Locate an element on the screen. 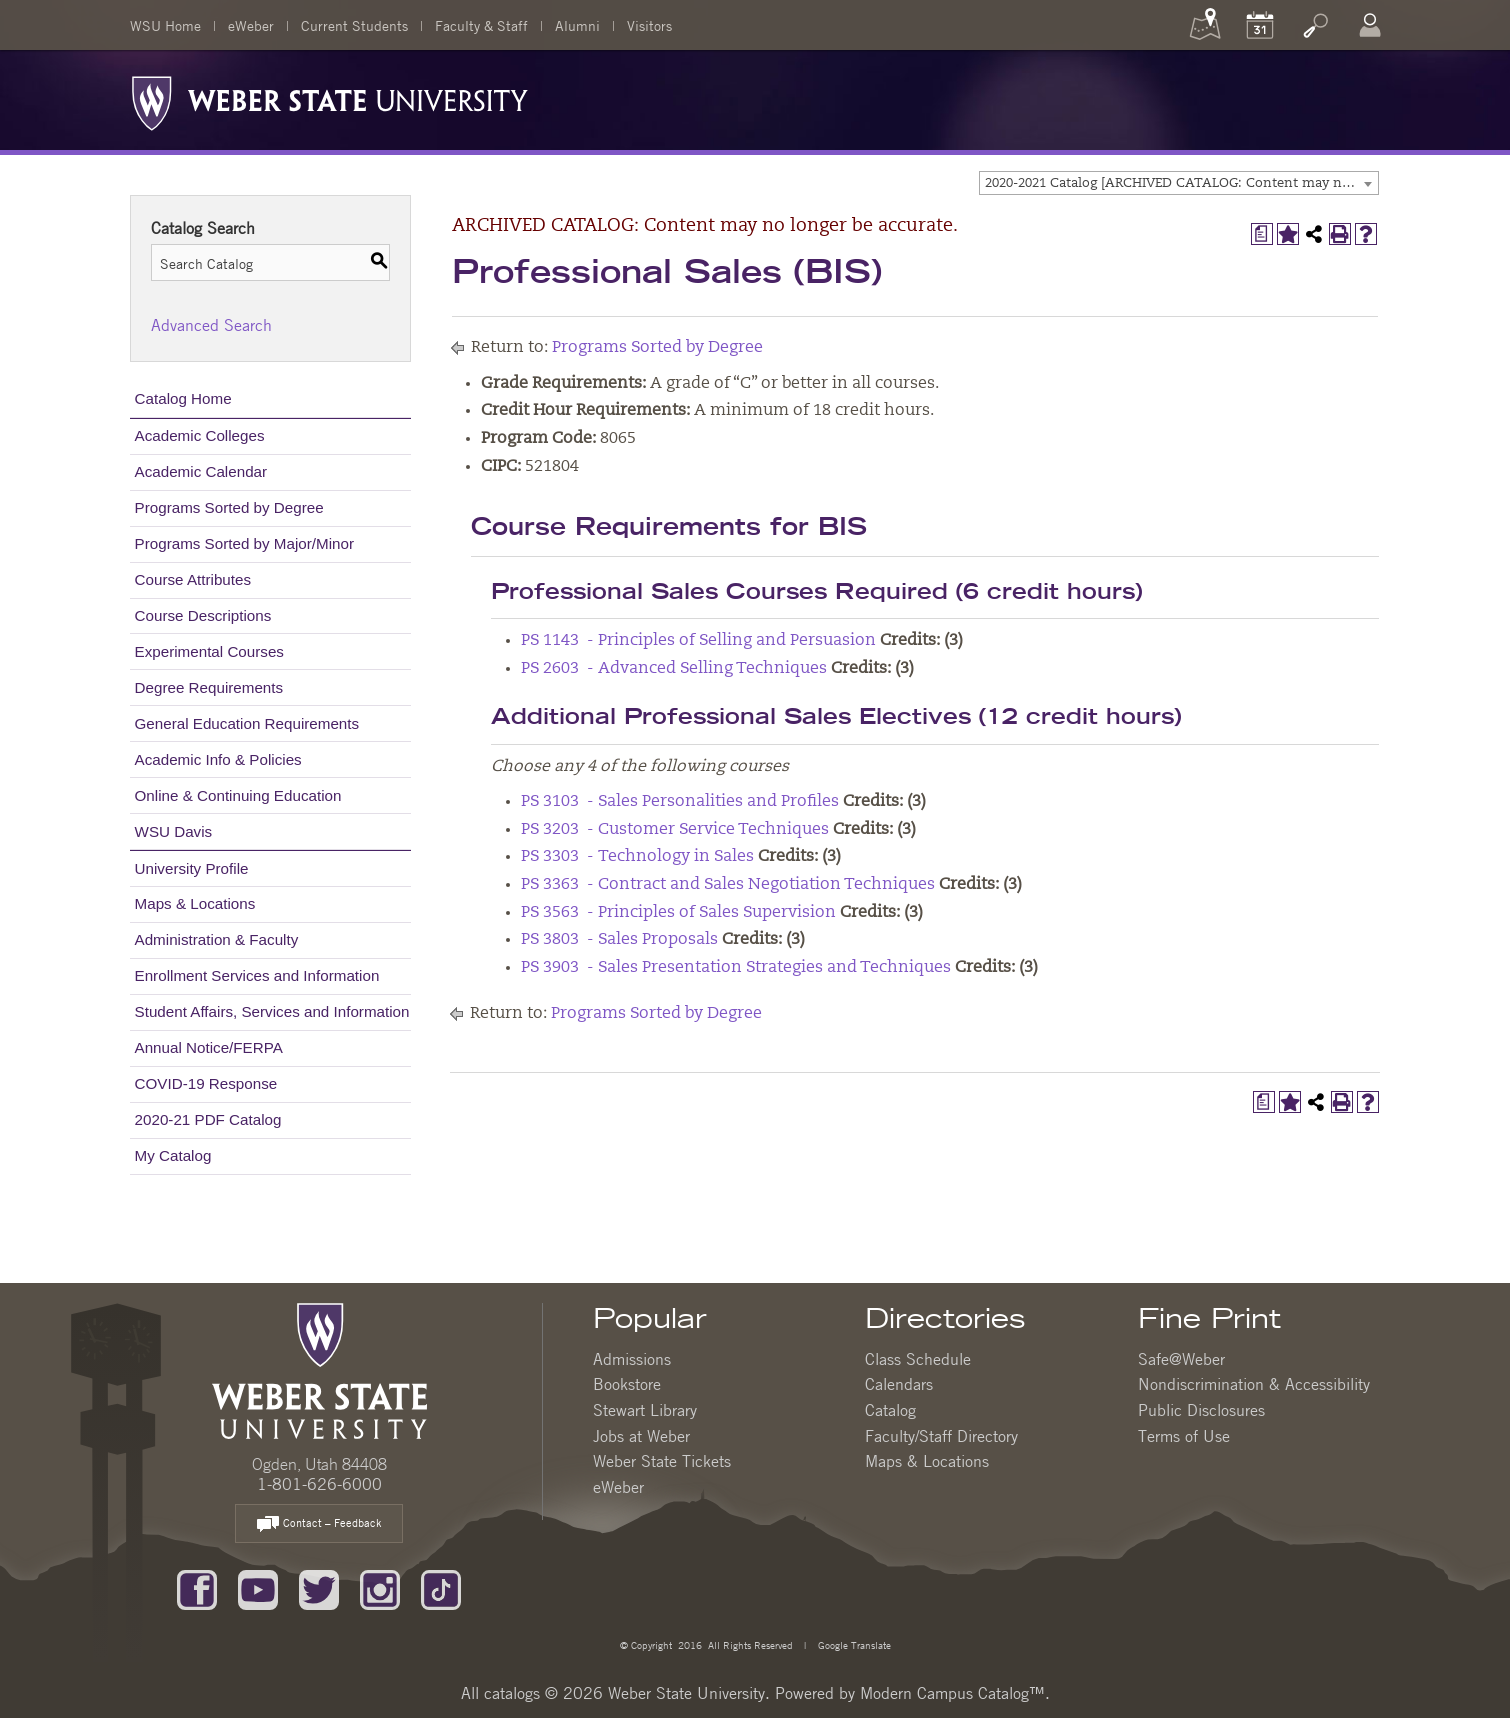 Image resolution: width=1510 pixels, height=1718 pixels. Course Descriptions is located at coordinates (203, 615).